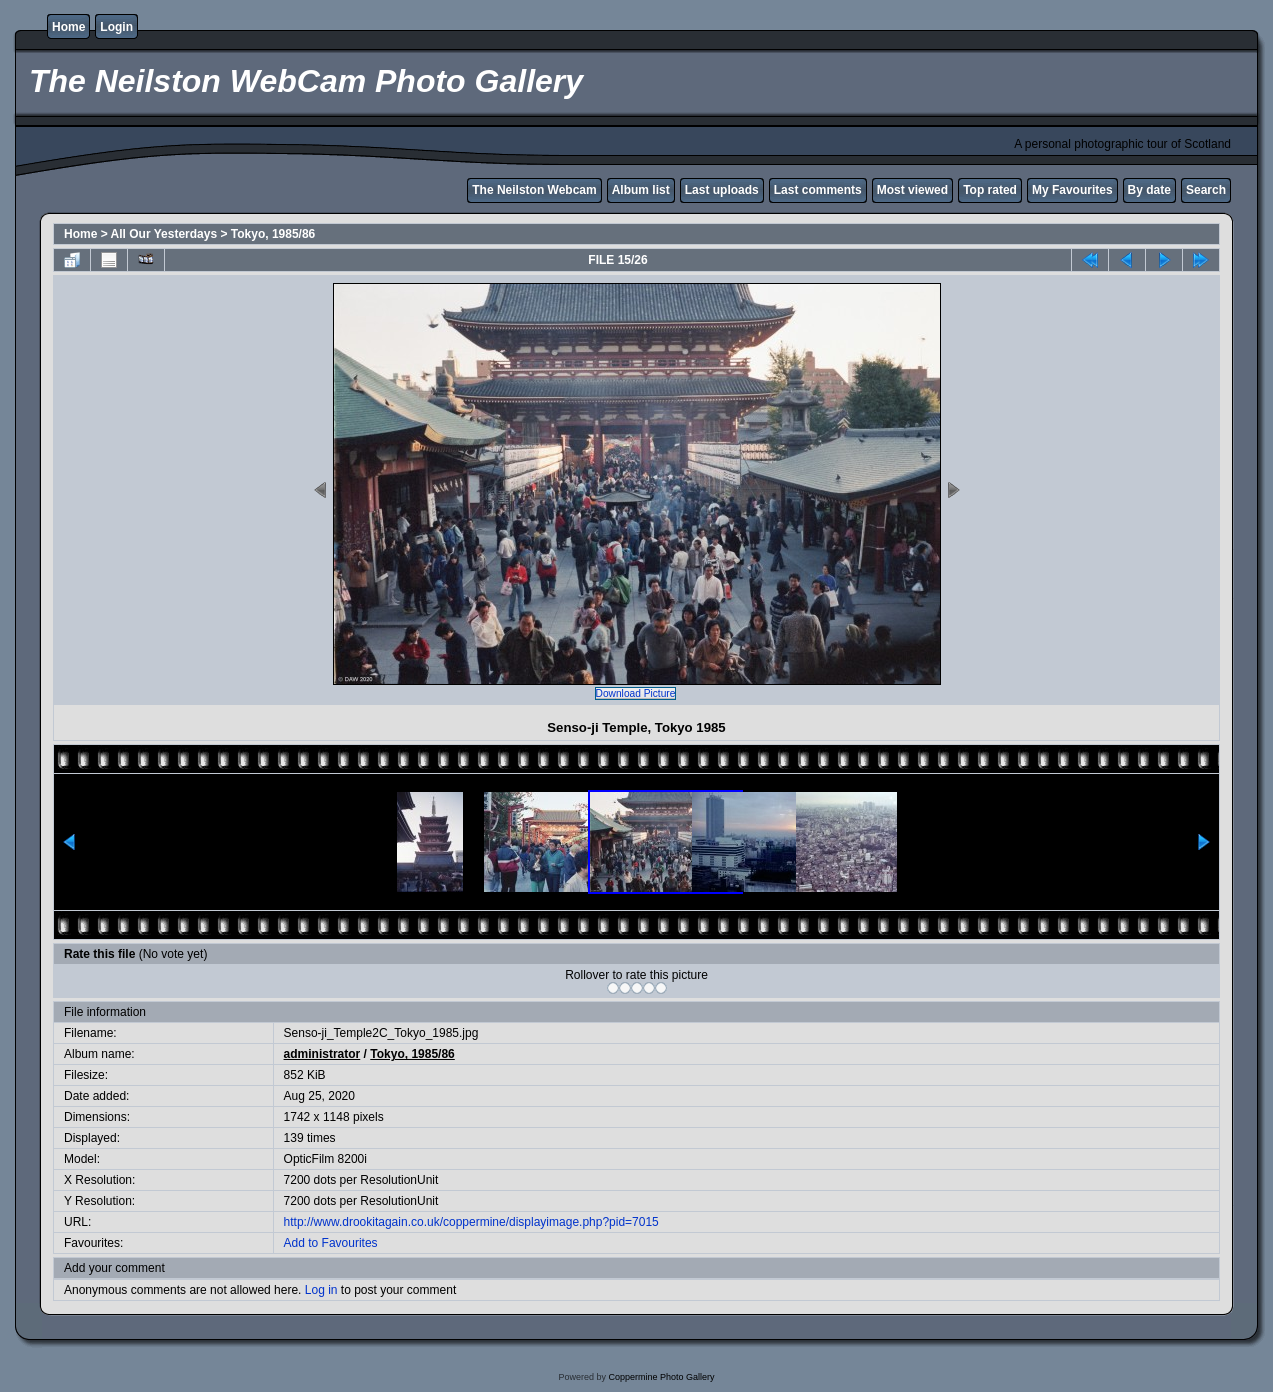 The width and height of the screenshot is (1273, 1392). What do you see at coordinates (322, 1054) in the screenshot?
I see `administrator` at bounding box center [322, 1054].